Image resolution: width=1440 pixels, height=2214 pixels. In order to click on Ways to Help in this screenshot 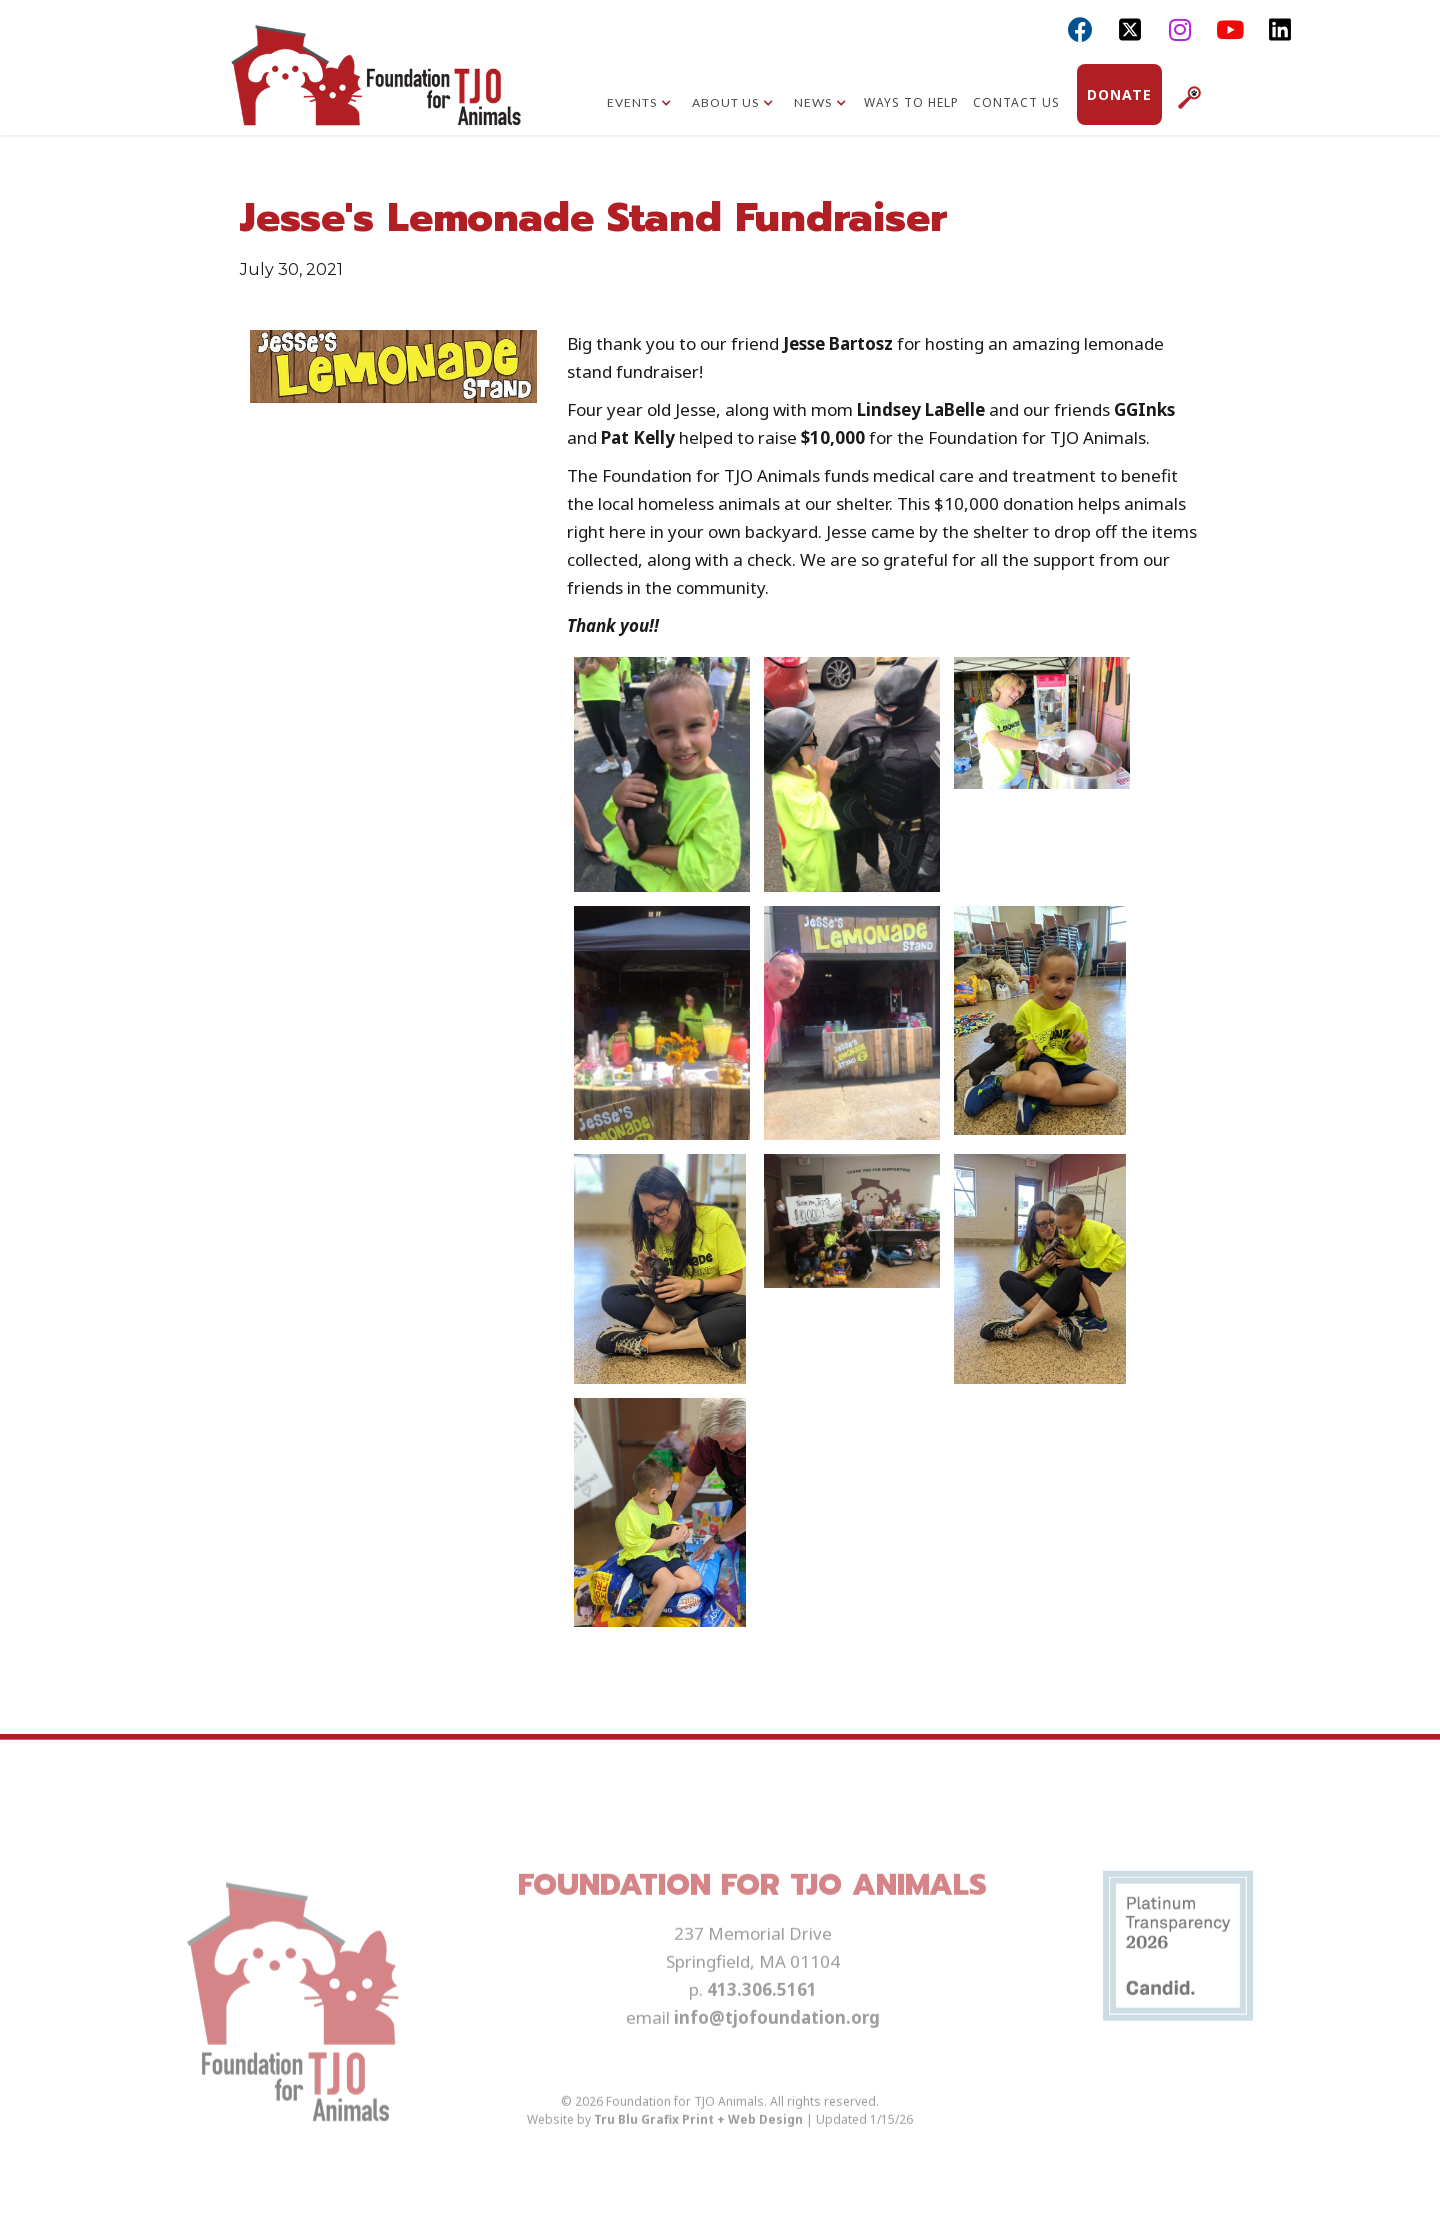, I will do `click(911, 102)`.